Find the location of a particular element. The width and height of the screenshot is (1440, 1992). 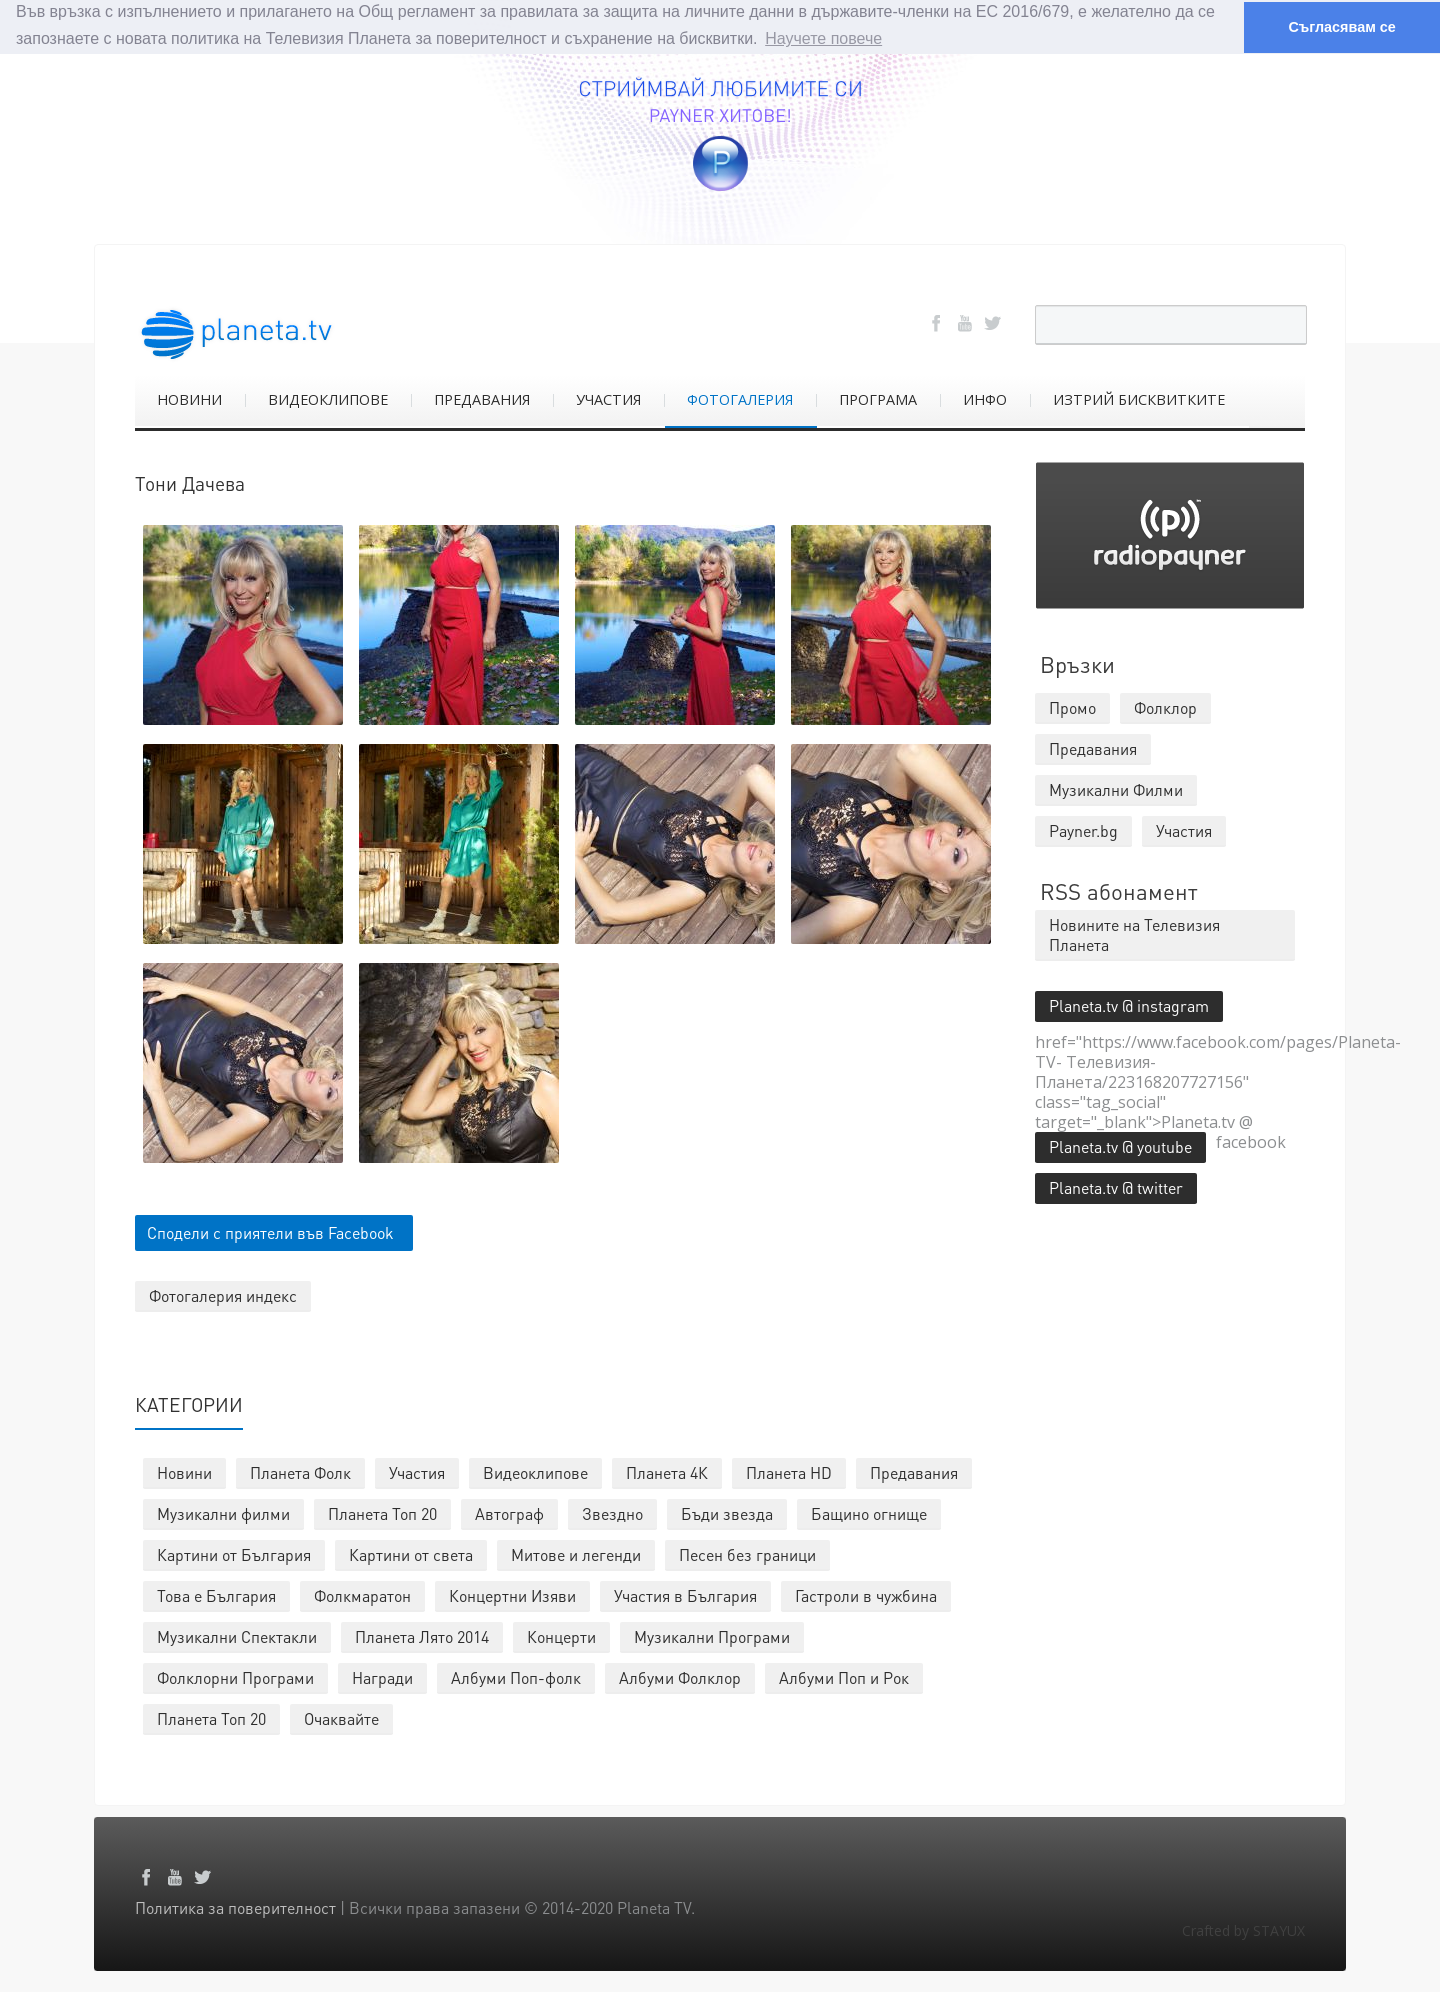

НОВИНИ is located at coordinates (189, 398).